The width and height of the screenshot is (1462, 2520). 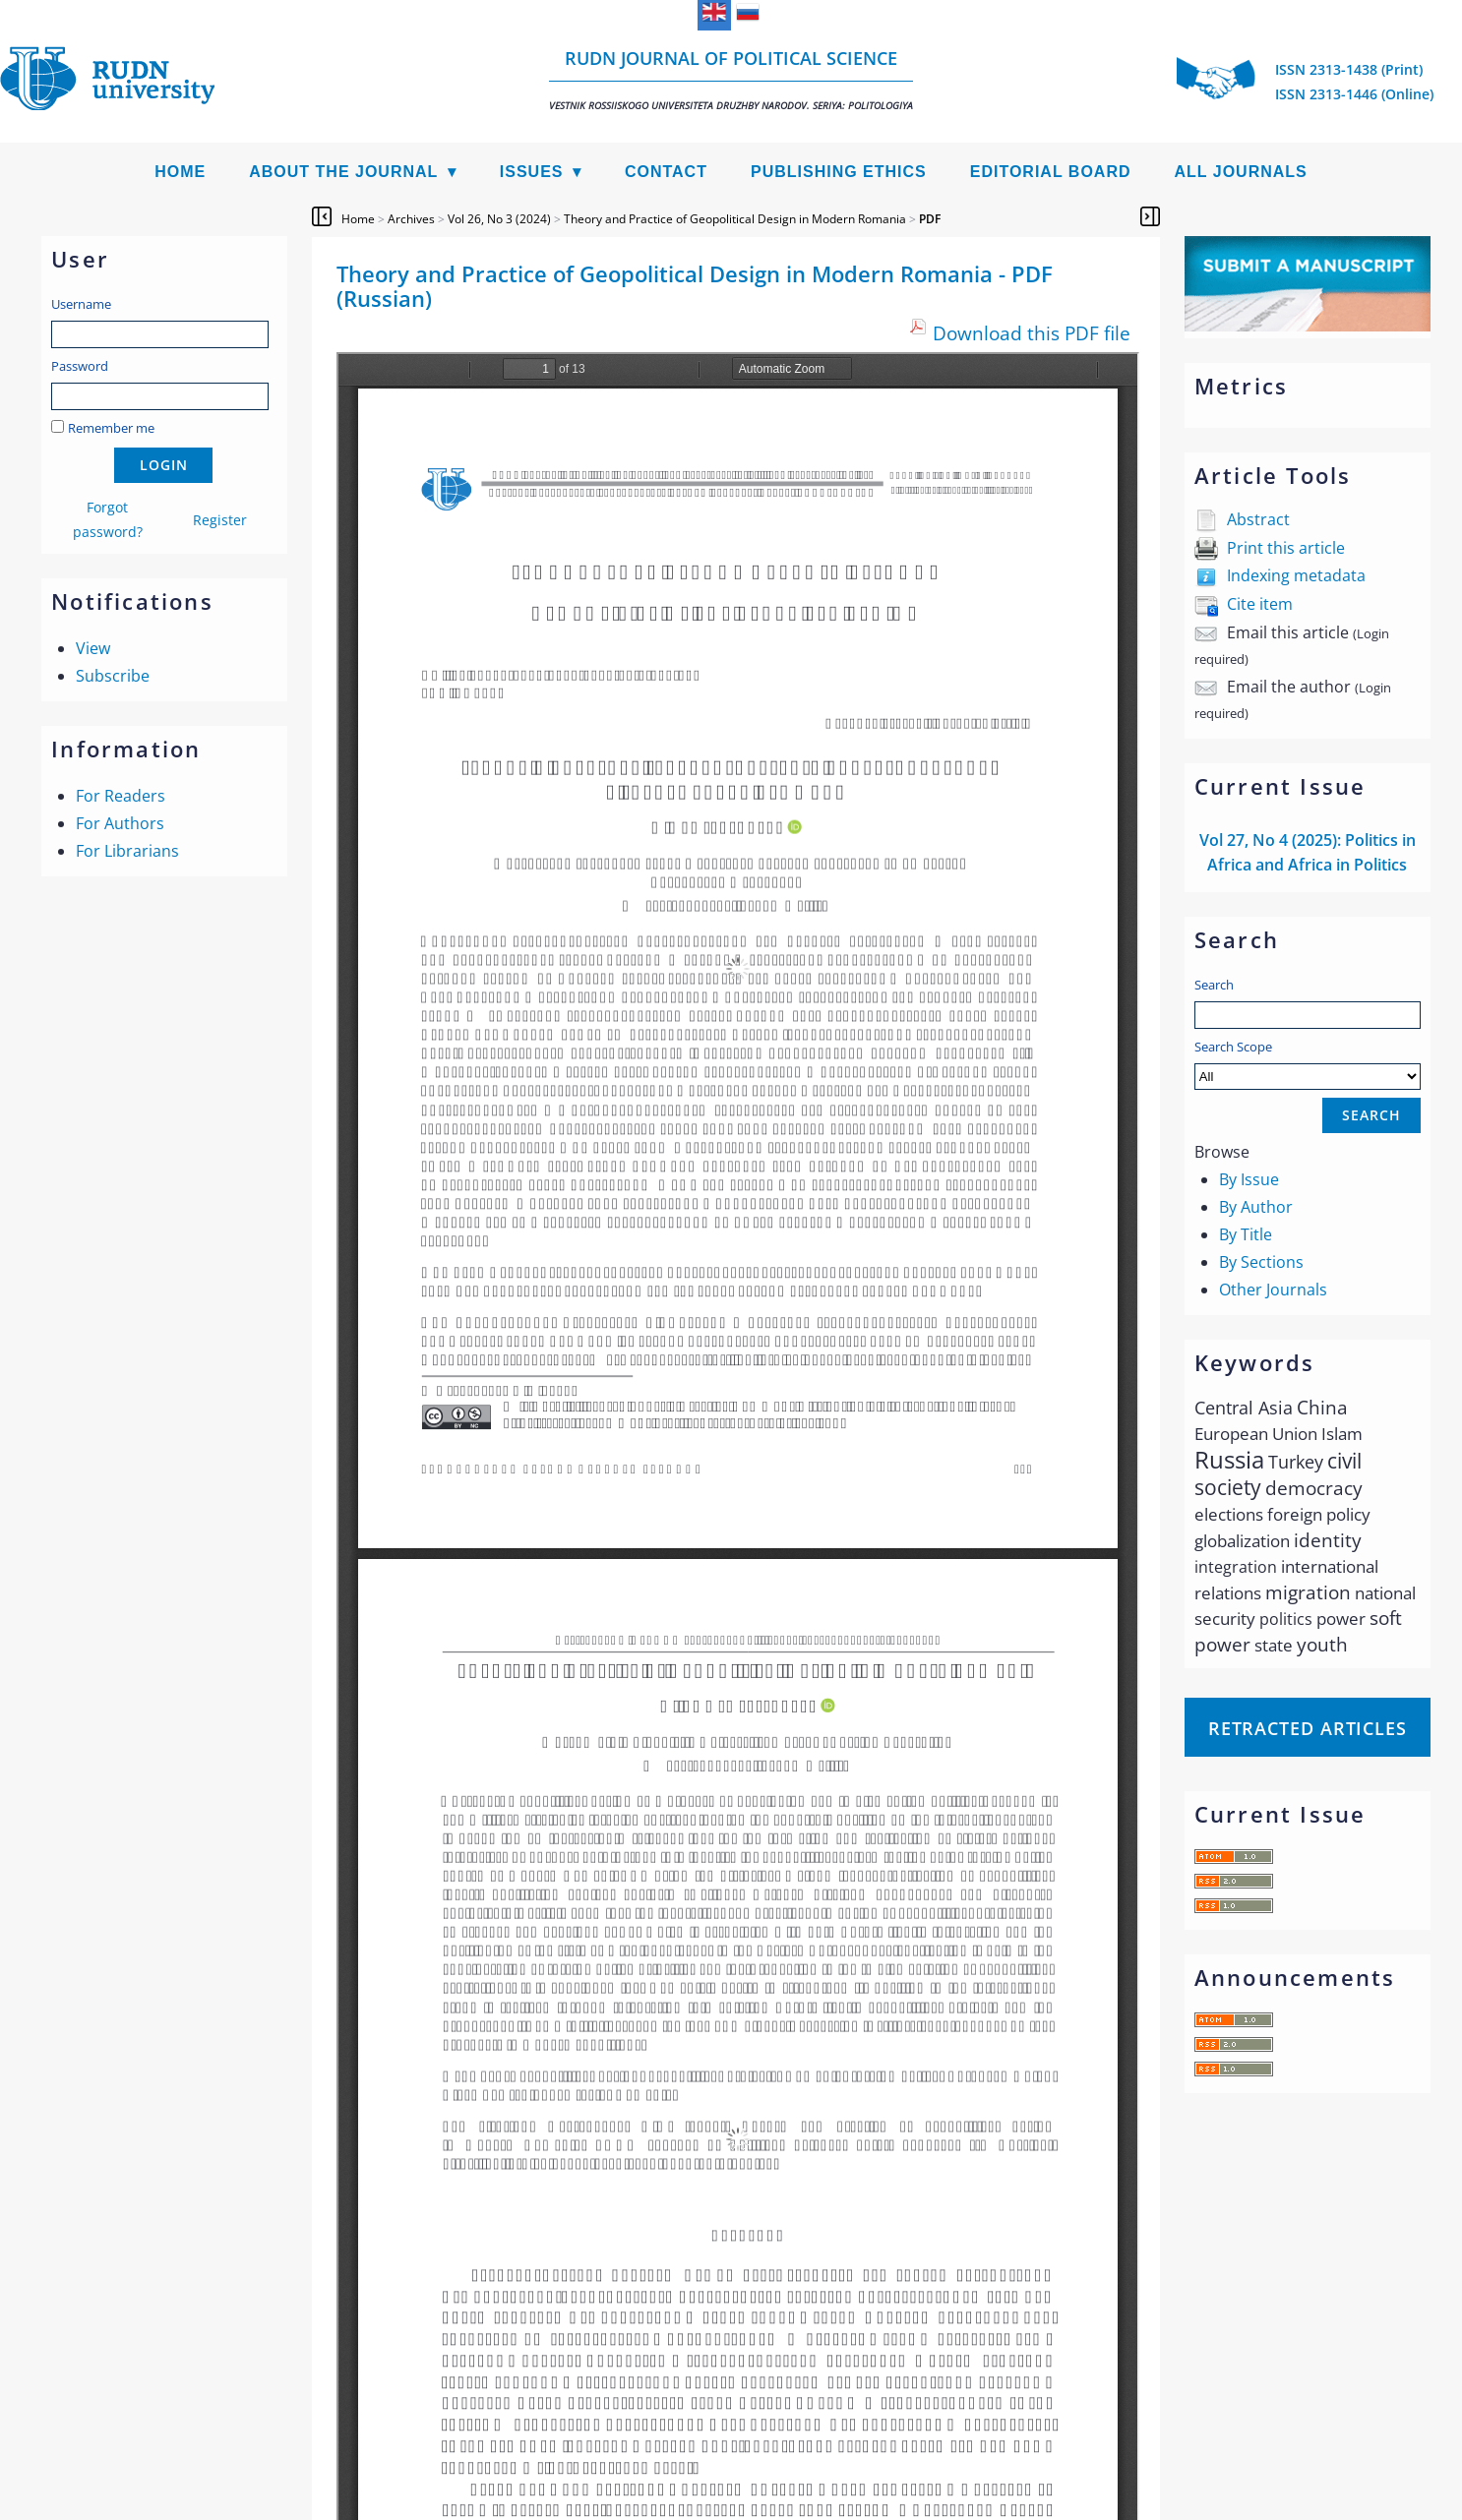 What do you see at coordinates (79, 366) in the screenshot?
I see `Password` at bounding box center [79, 366].